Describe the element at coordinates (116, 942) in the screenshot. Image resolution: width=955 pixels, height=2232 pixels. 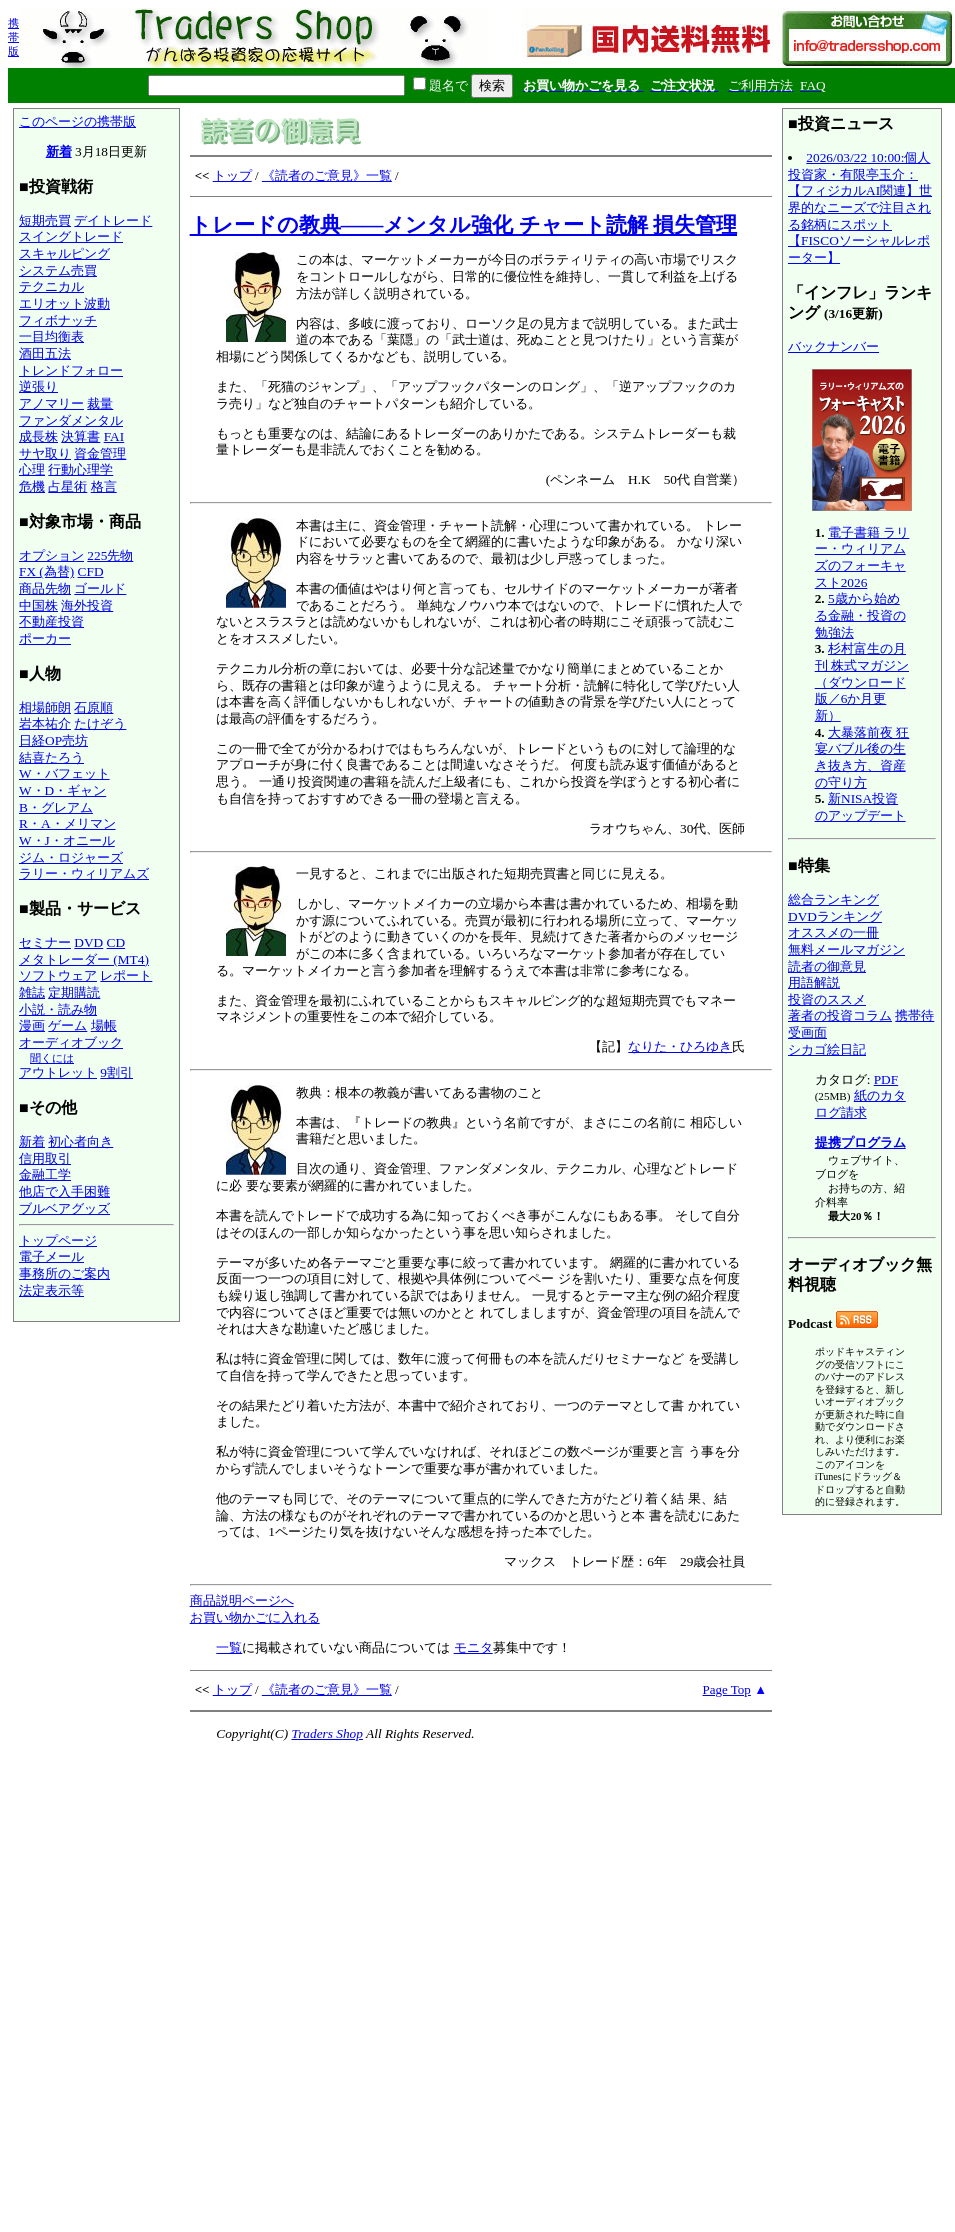
I see `CD` at that location.